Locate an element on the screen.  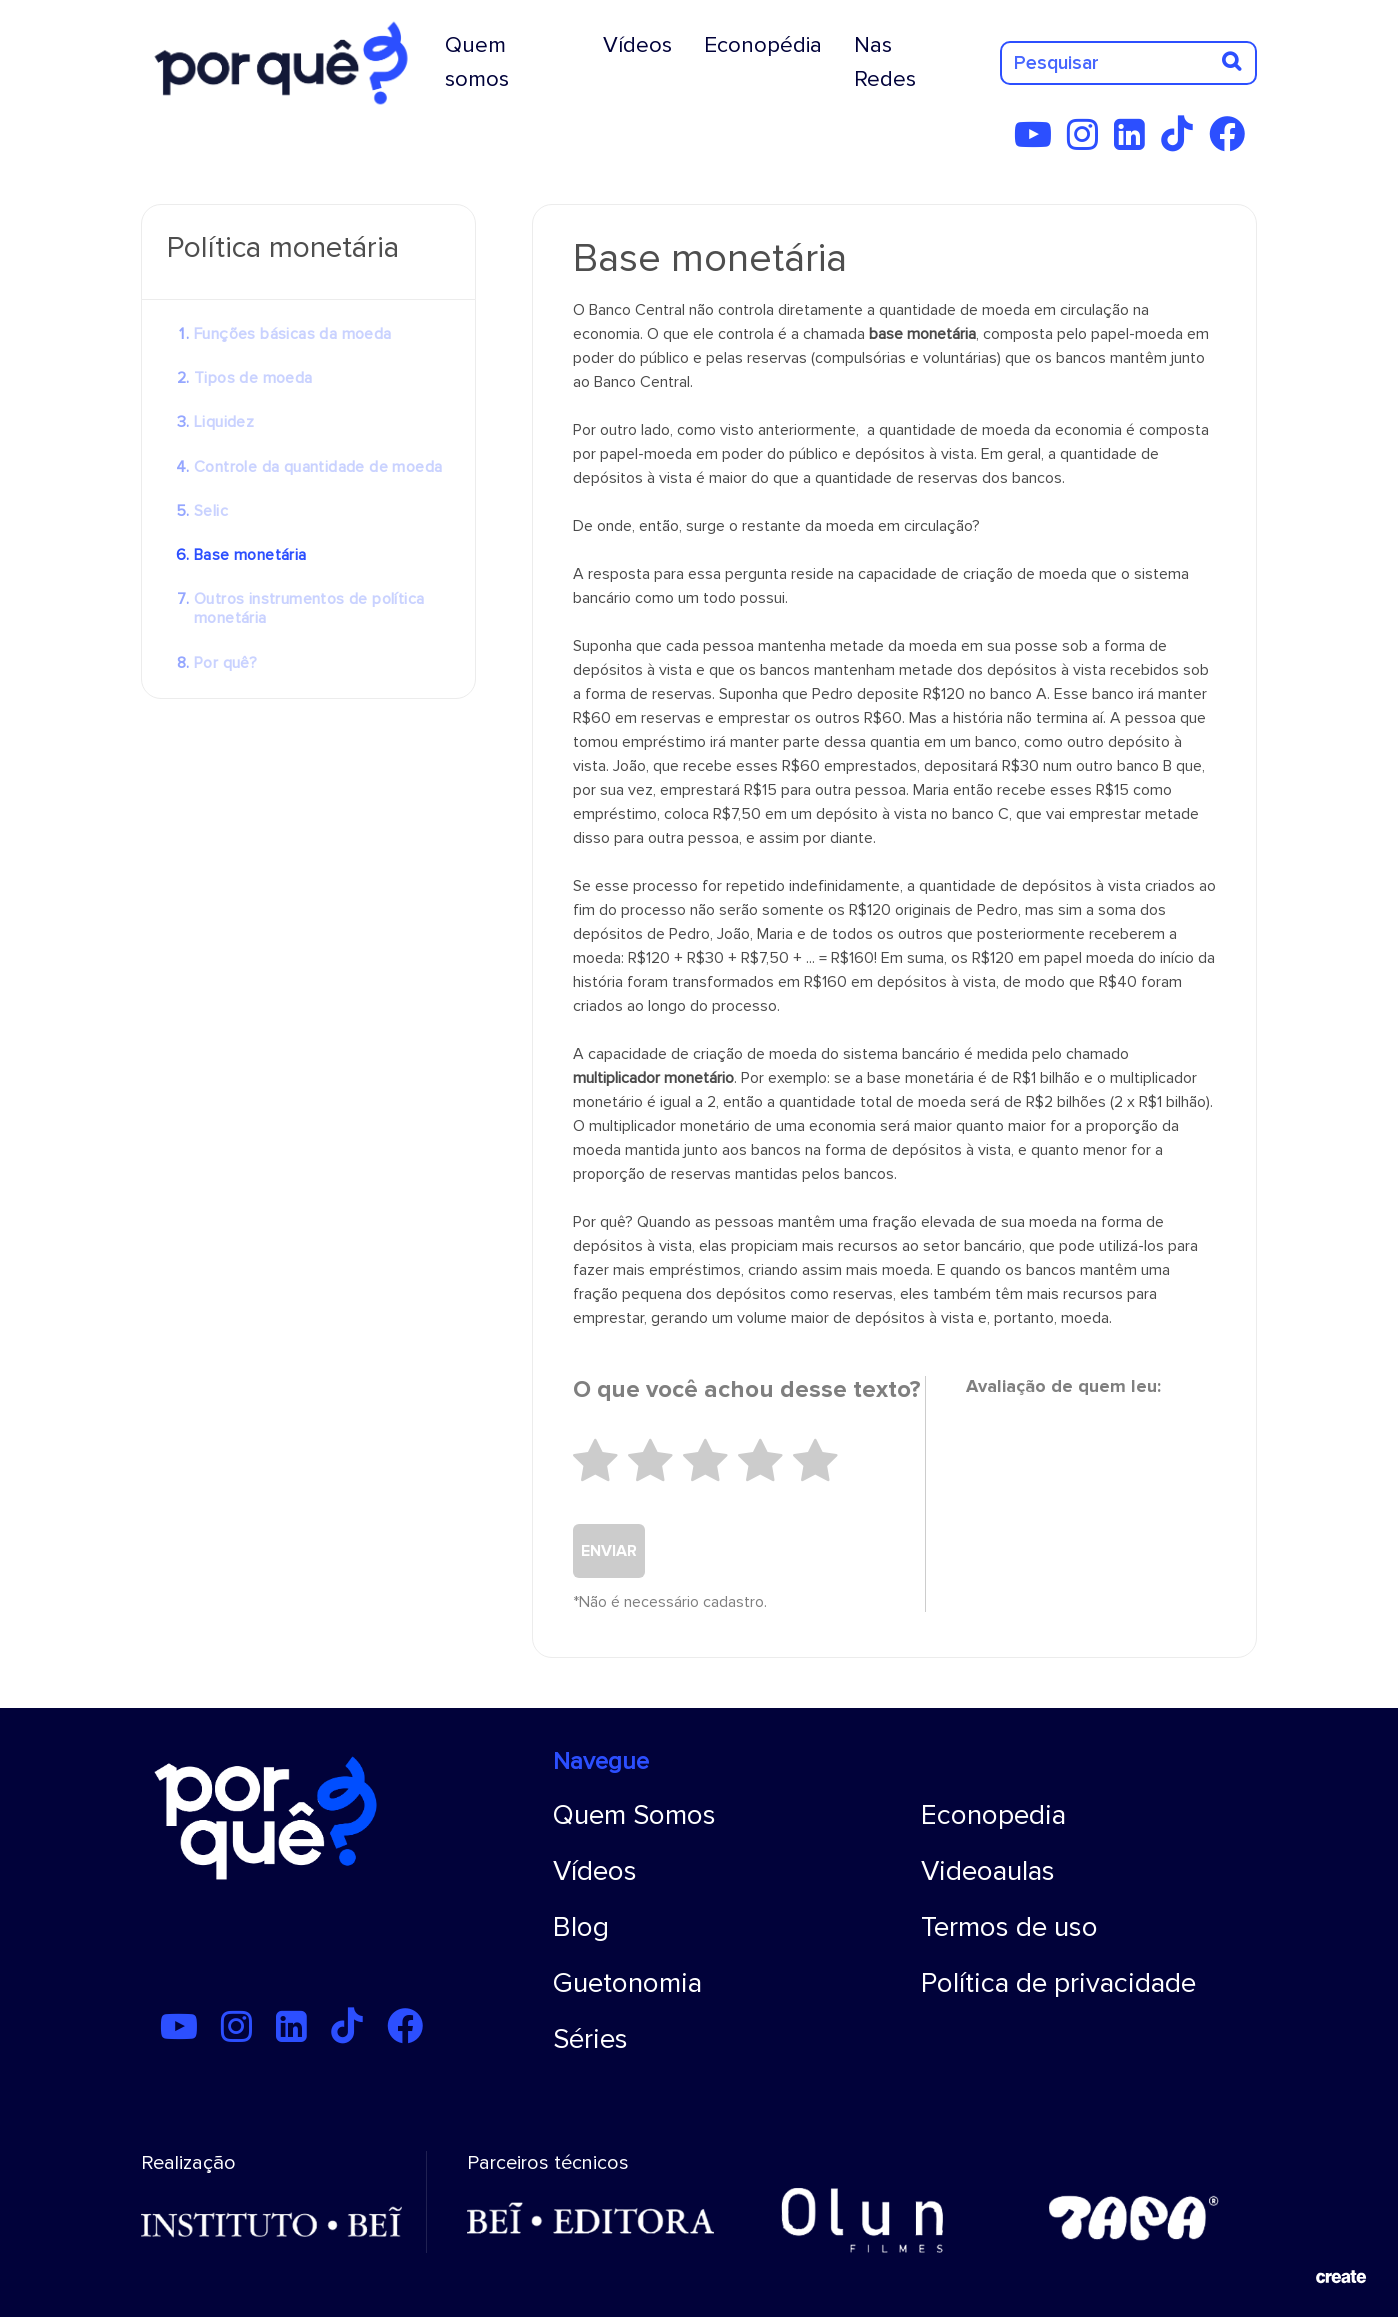
ENVIAR is located at coordinates (609, 1551).